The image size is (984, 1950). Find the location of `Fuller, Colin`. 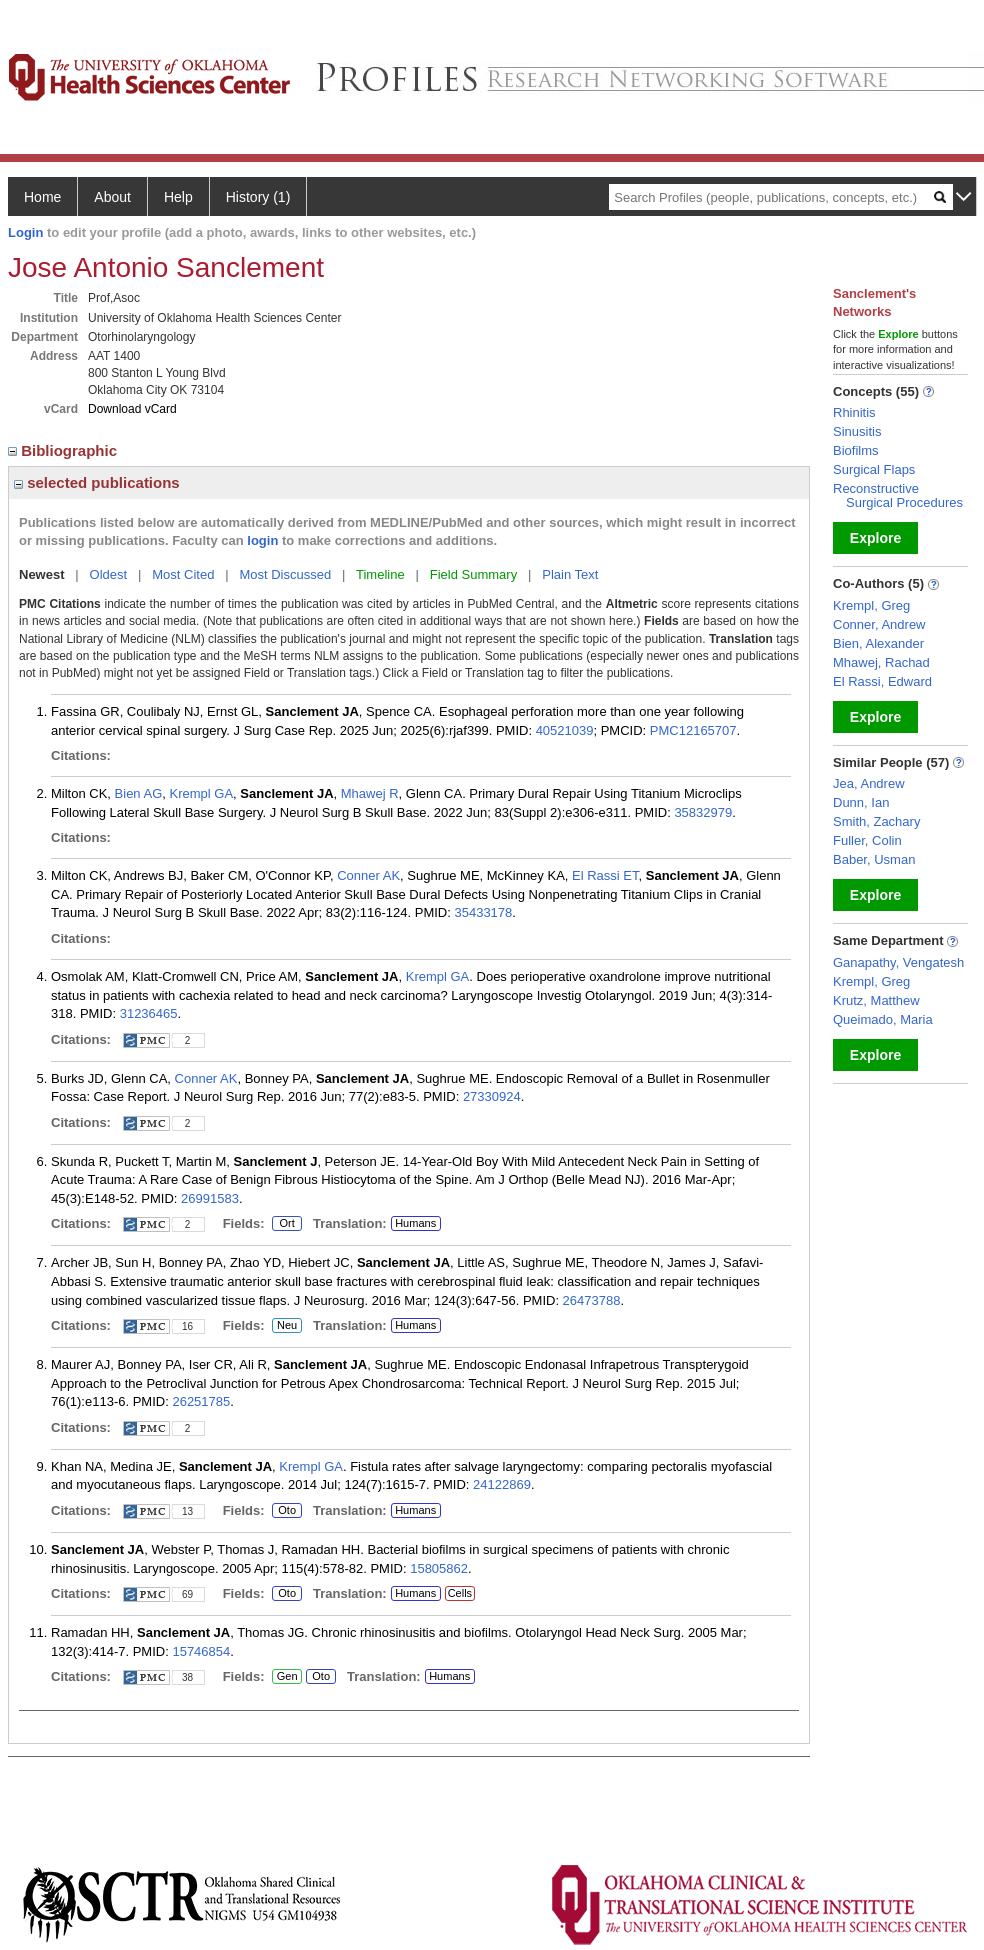

Fuller, Colin is located at coordinates (867, 840).